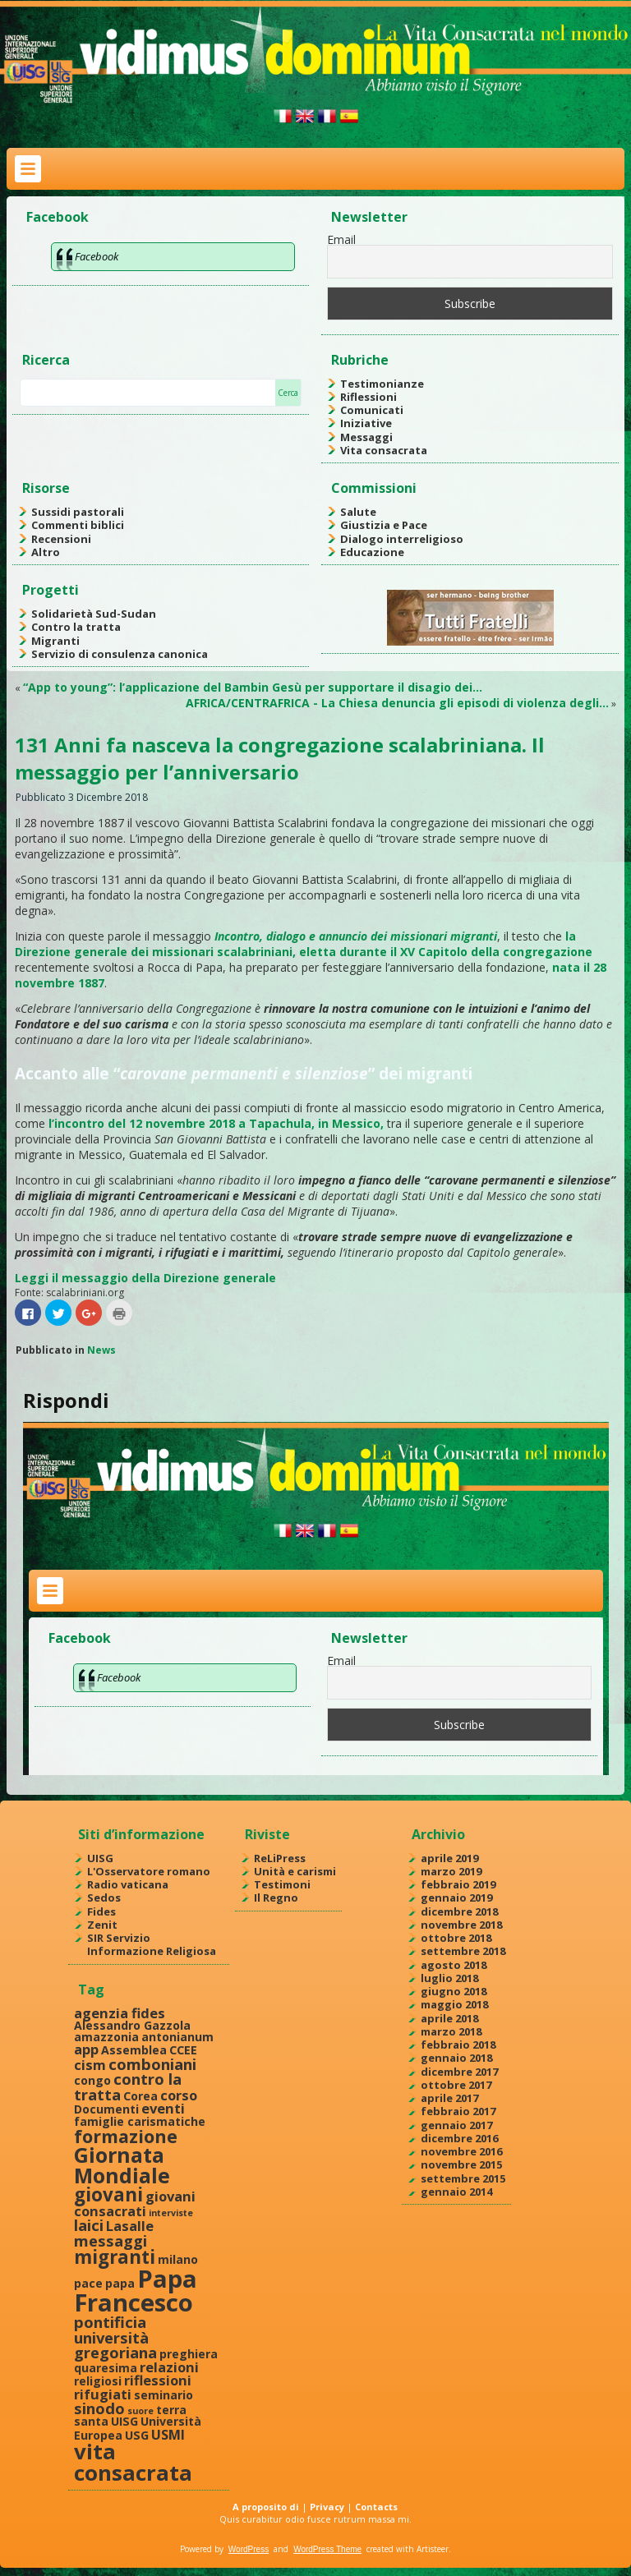 This screenshot has width=631, height=2576. Describe the element at coordinates (169, 2367) in the screenshot. I see `relazioni [relazioni (3 elementi)]` at that location.